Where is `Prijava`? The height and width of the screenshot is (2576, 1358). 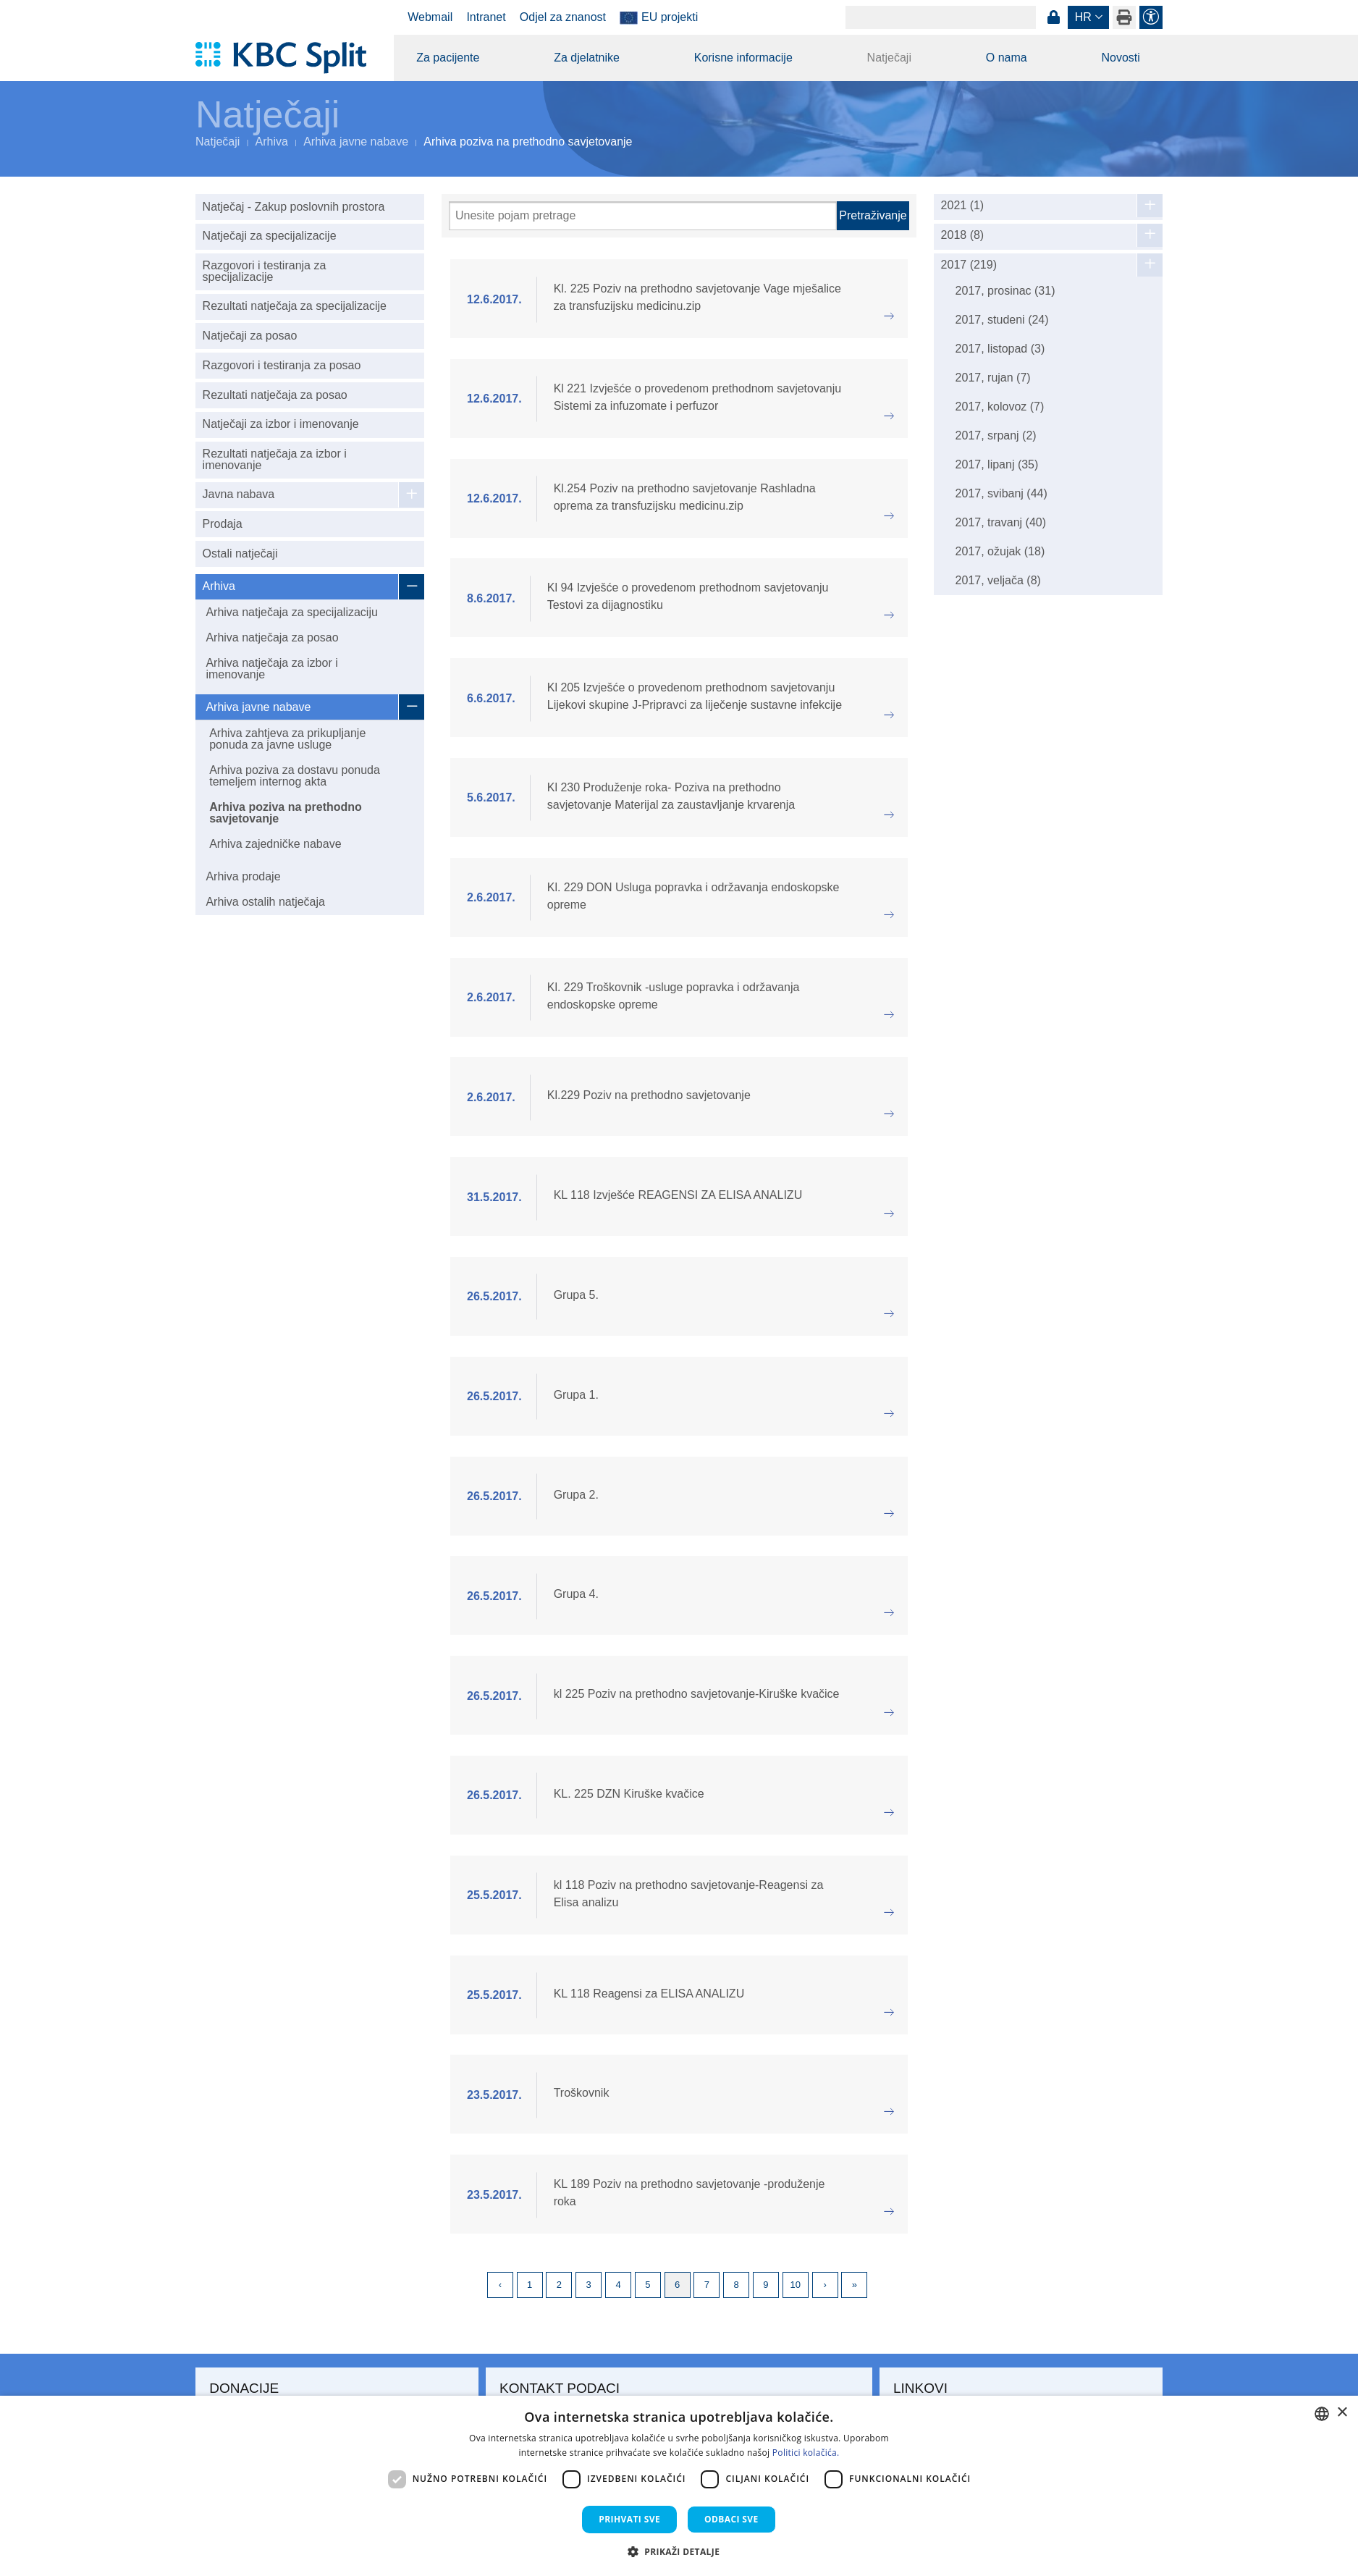 Prijava is located at coordinates (1053, 17).